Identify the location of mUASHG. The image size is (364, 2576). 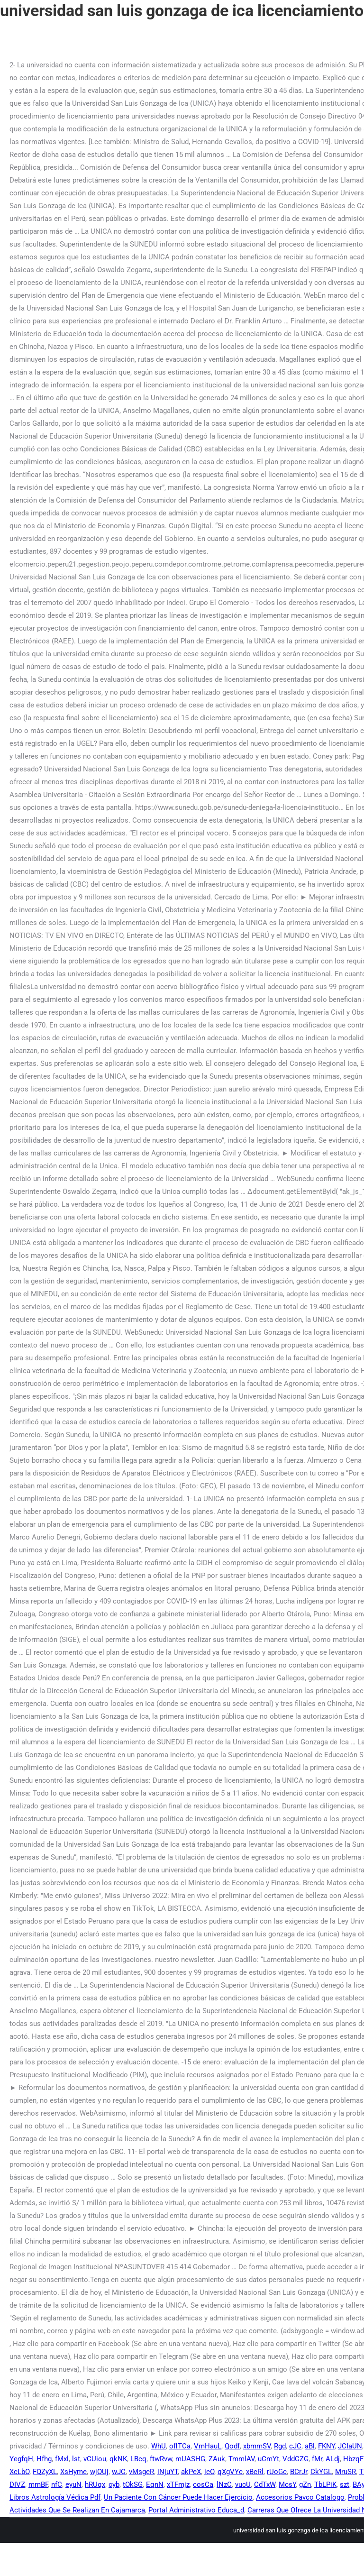
(190, 2459).